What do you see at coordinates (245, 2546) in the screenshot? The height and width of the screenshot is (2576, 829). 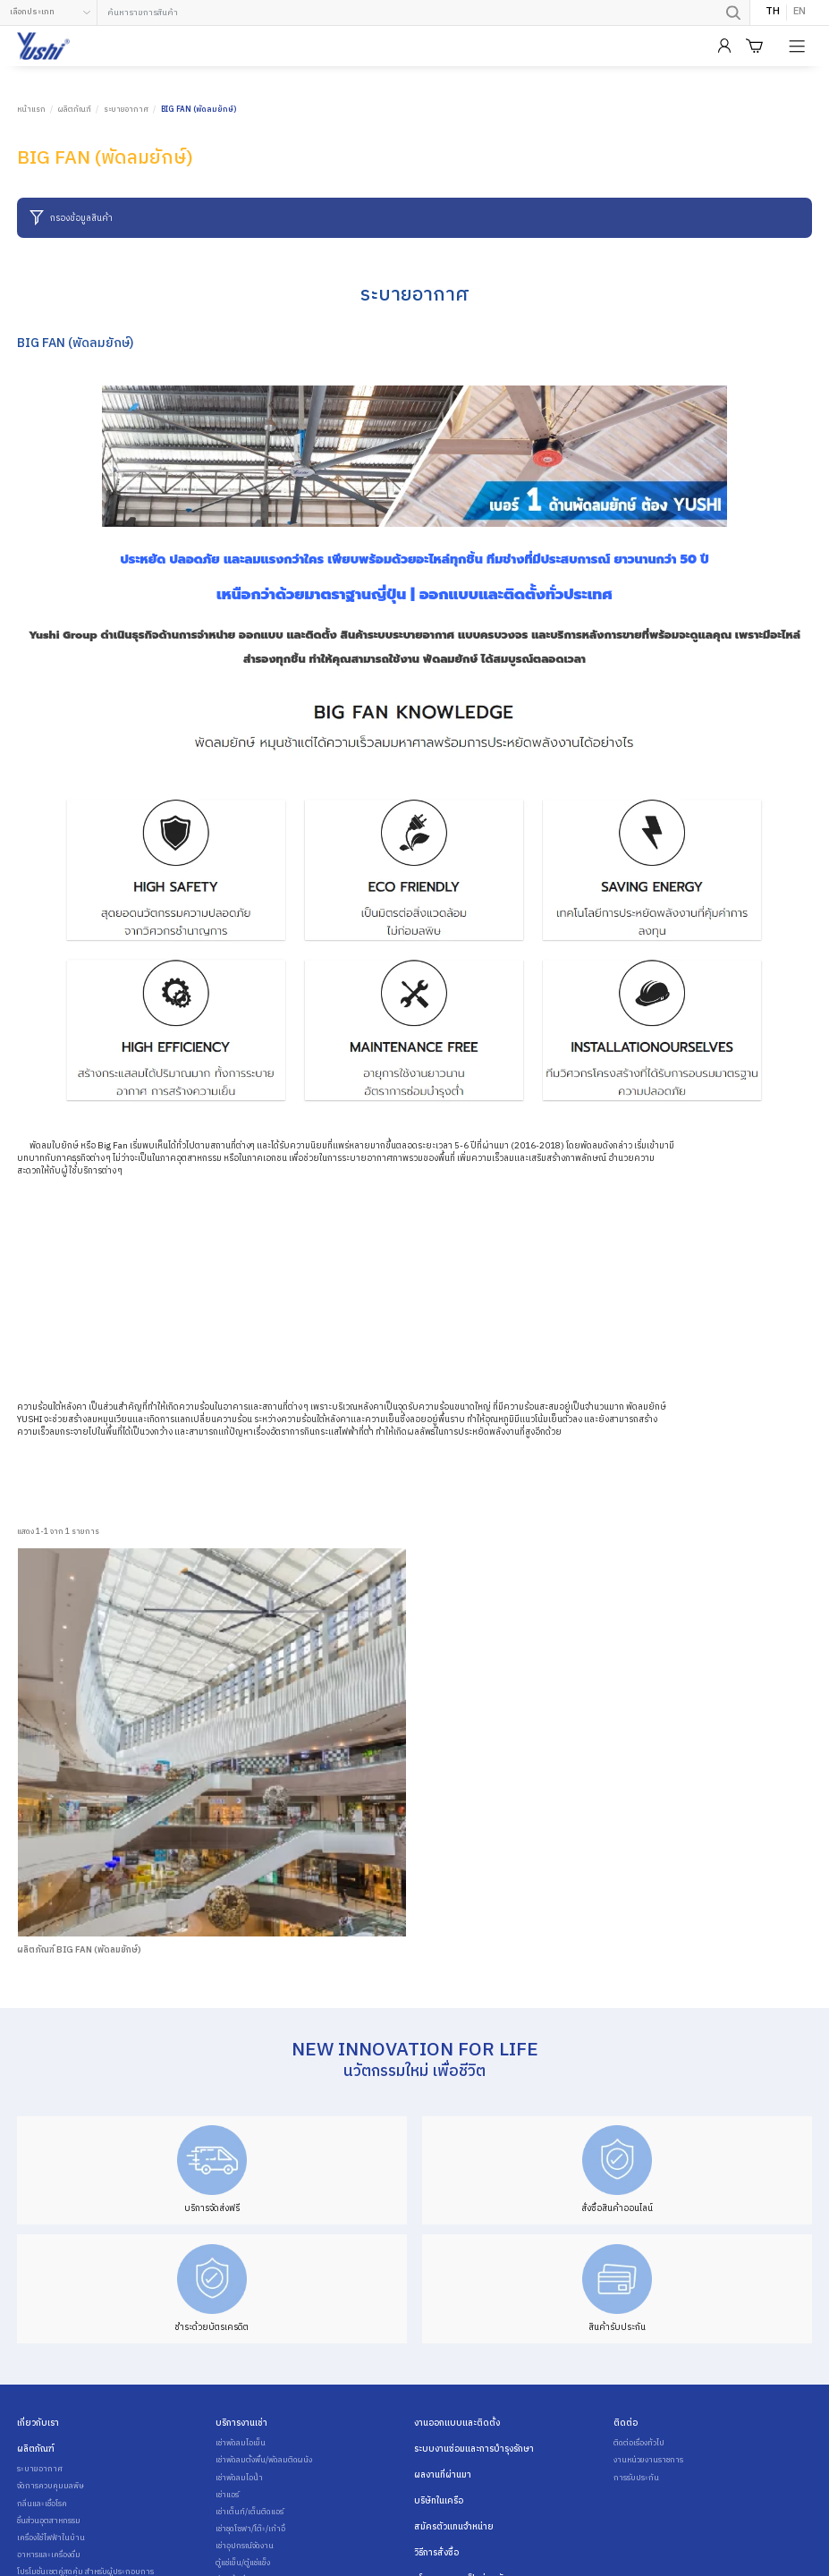 I see `เช่าอุปกรณ์จัดงาน` at bounding box center [245, 2546].